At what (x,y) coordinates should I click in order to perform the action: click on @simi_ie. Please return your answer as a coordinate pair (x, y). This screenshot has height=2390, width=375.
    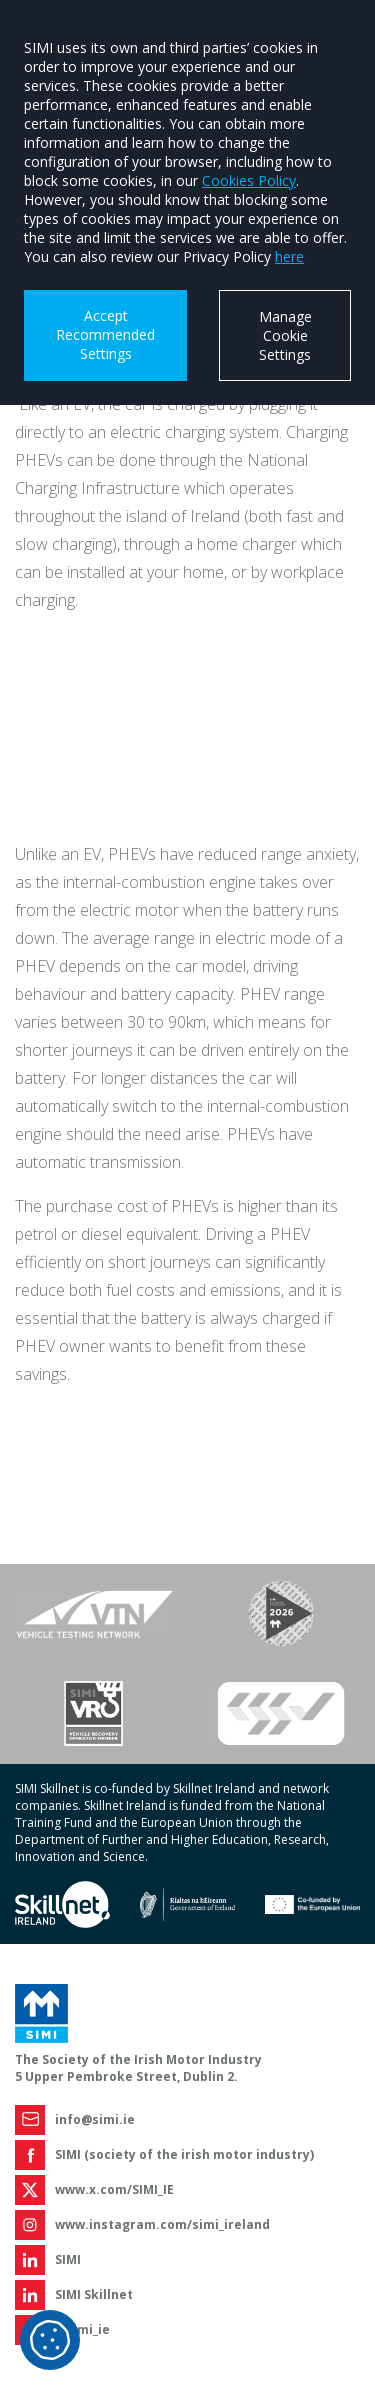
    Looking at the image, I should click on (82, 2329).